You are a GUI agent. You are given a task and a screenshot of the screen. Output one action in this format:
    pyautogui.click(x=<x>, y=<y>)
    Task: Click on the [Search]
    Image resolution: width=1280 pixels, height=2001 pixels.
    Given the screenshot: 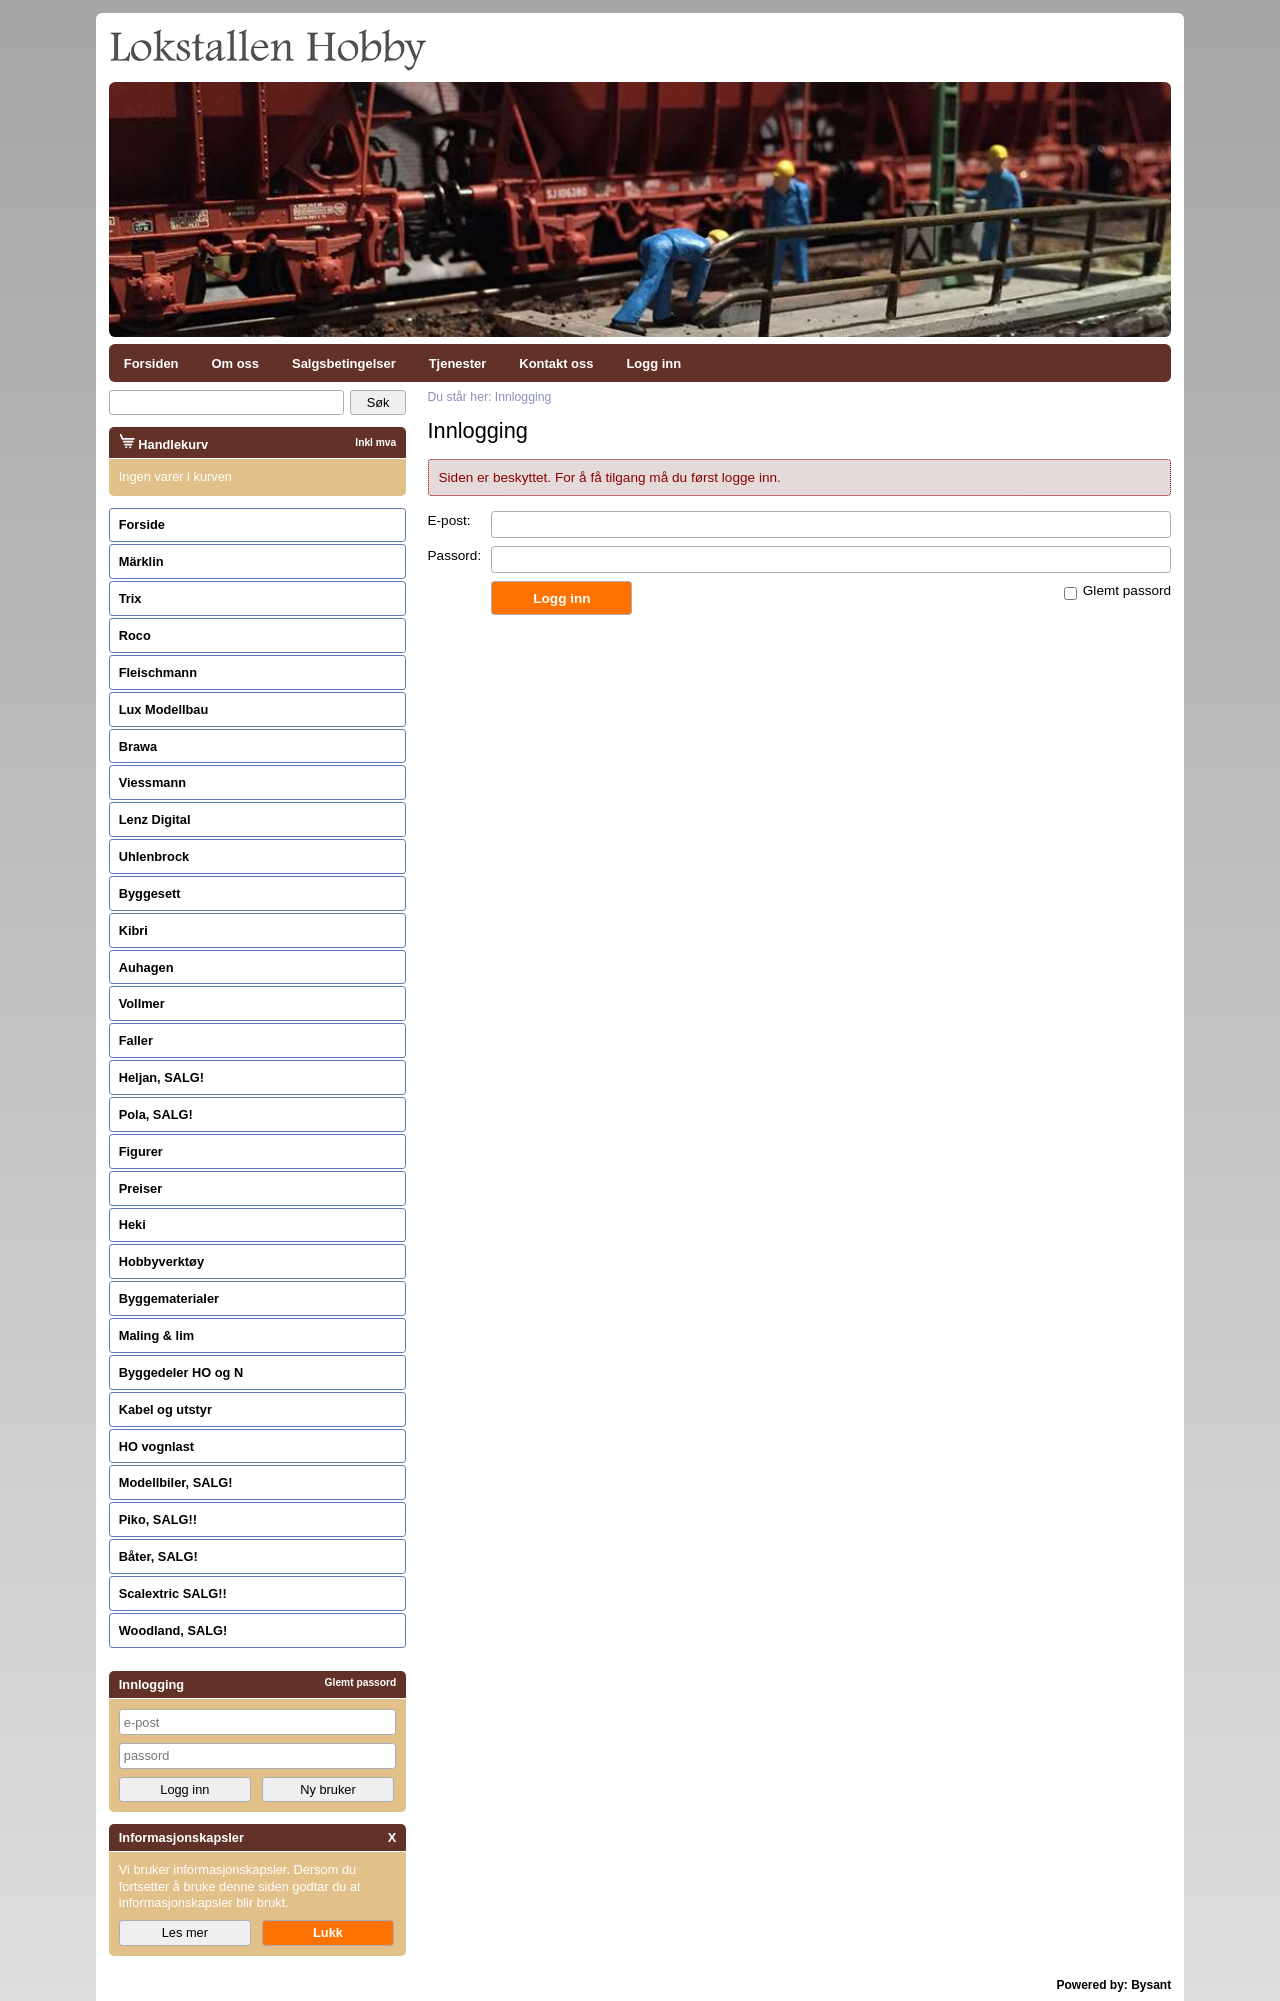 What is the action you would take?
    pyautogui.click(x=226, y=403)
    